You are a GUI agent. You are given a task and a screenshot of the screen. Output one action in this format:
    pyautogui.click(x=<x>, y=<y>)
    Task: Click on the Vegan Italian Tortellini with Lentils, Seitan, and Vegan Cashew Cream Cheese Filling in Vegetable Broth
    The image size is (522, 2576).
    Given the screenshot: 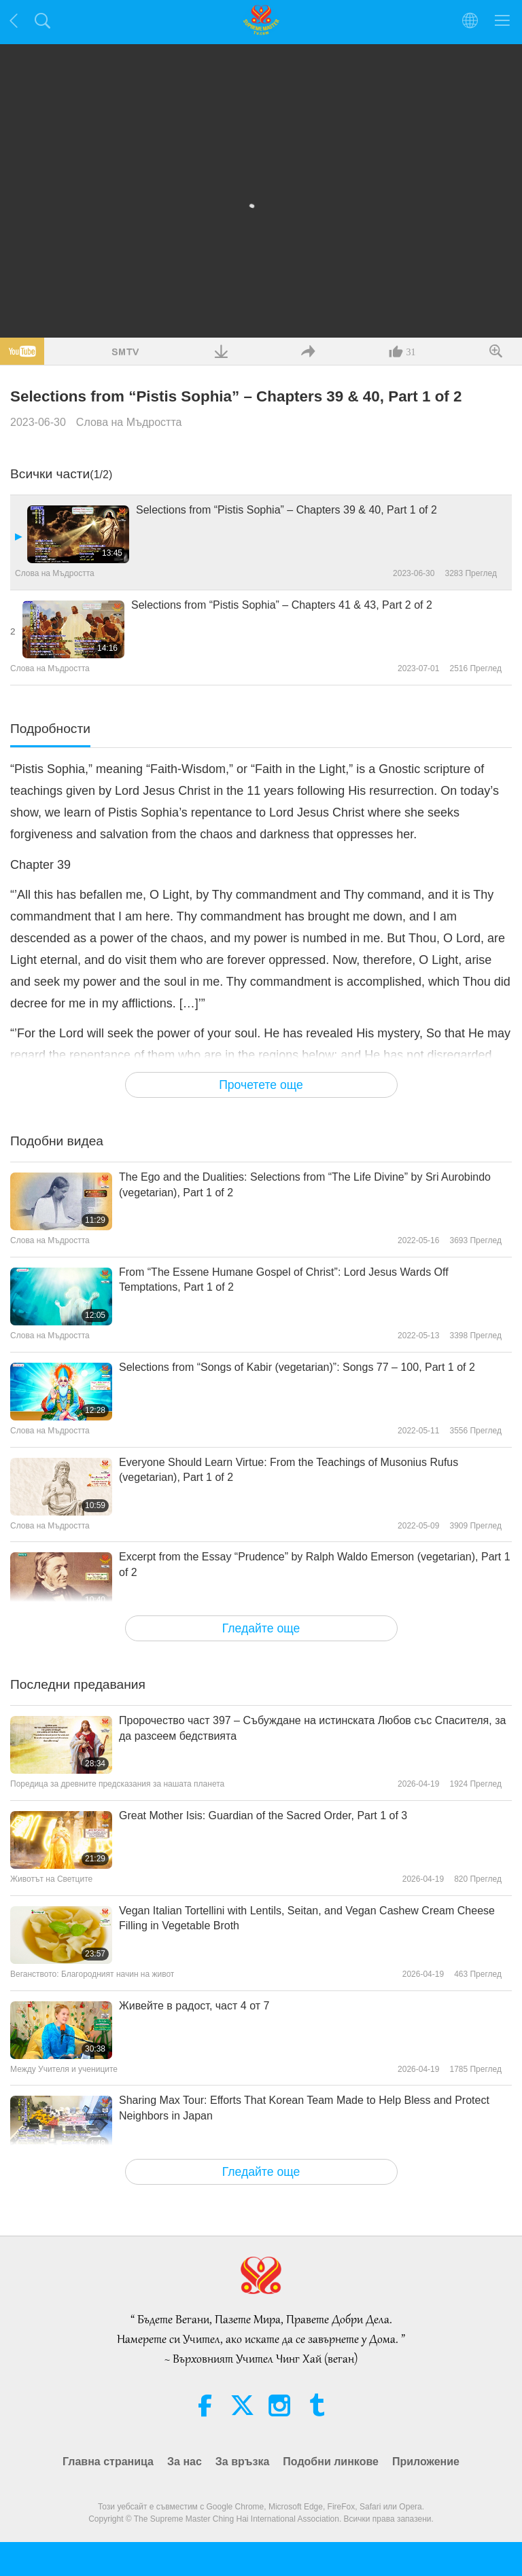 What is the action you would take?
    pyautogui.click(x=307, y=1918)
    